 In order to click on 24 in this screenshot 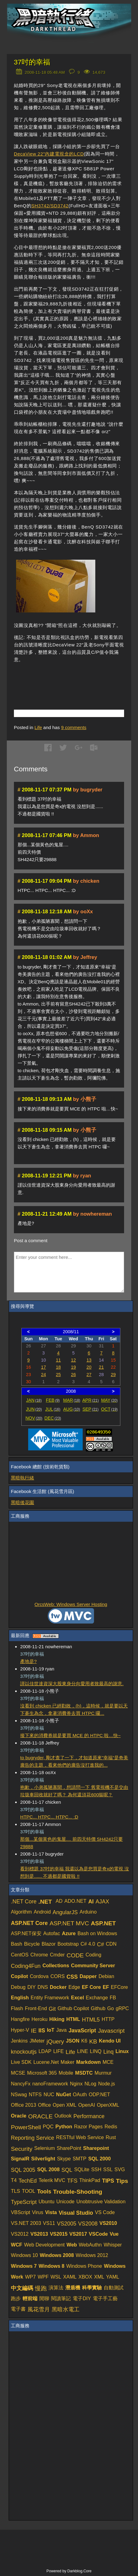, I will do `click(43, 1374)`.